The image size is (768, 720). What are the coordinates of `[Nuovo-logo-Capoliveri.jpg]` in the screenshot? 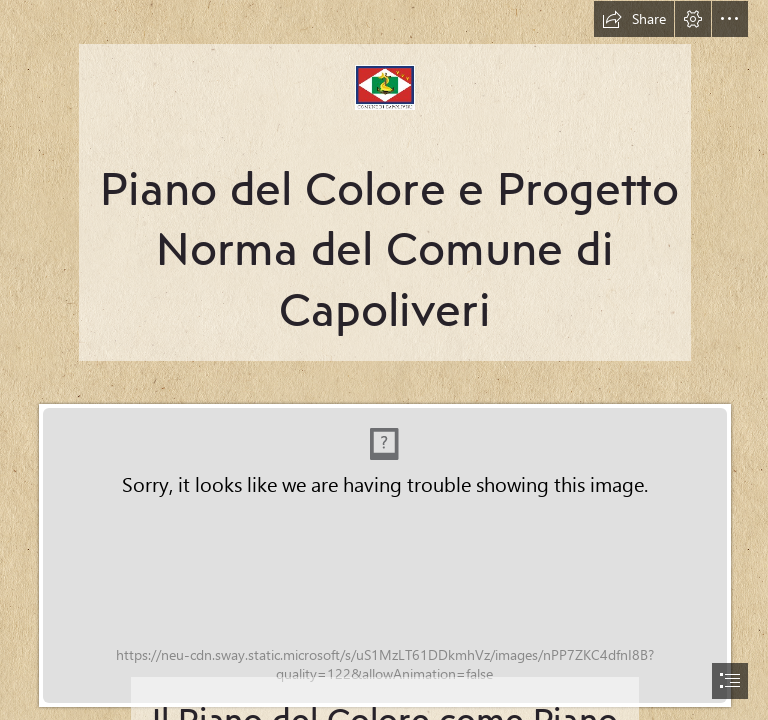 It's located at (384, 180).